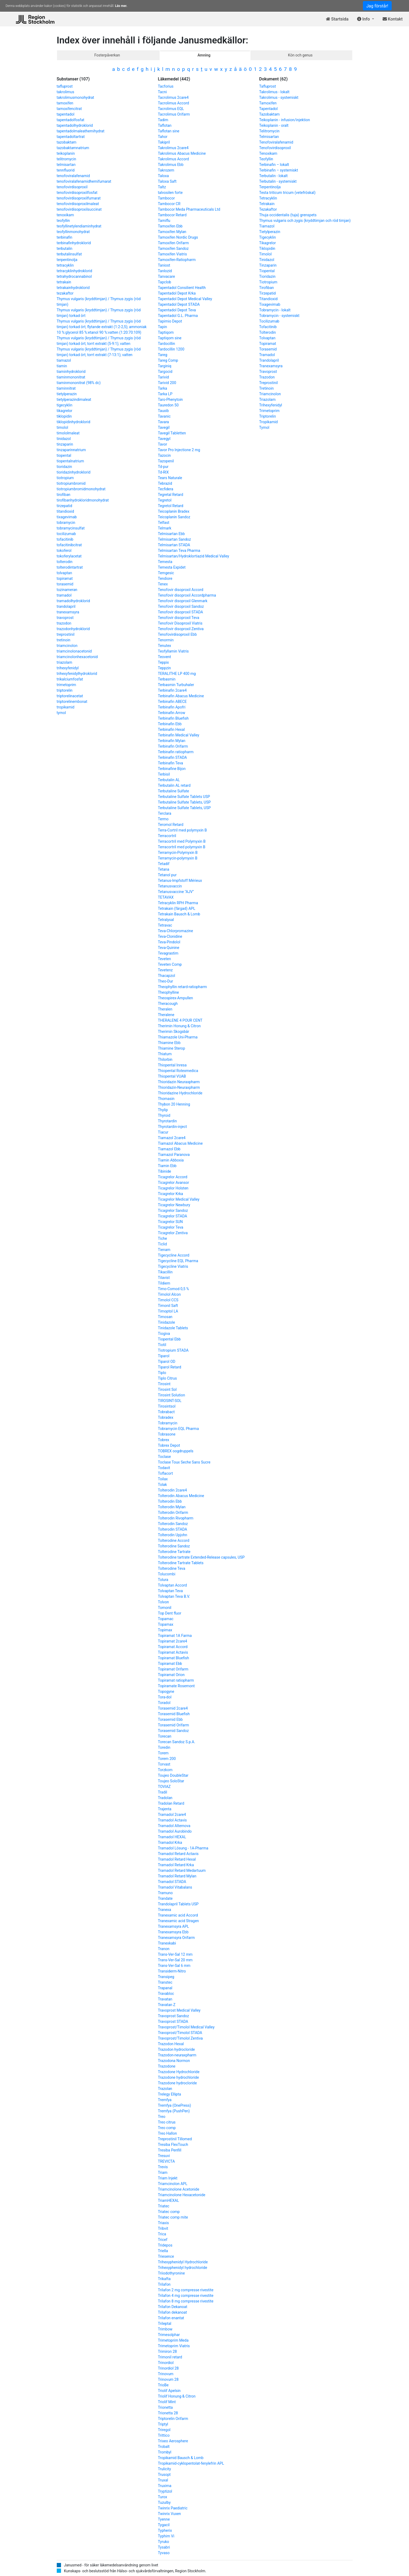  Describe the element at coordinates (175, 1887) in the screenshot. I see `Tramadol Vitabalans` at that location.